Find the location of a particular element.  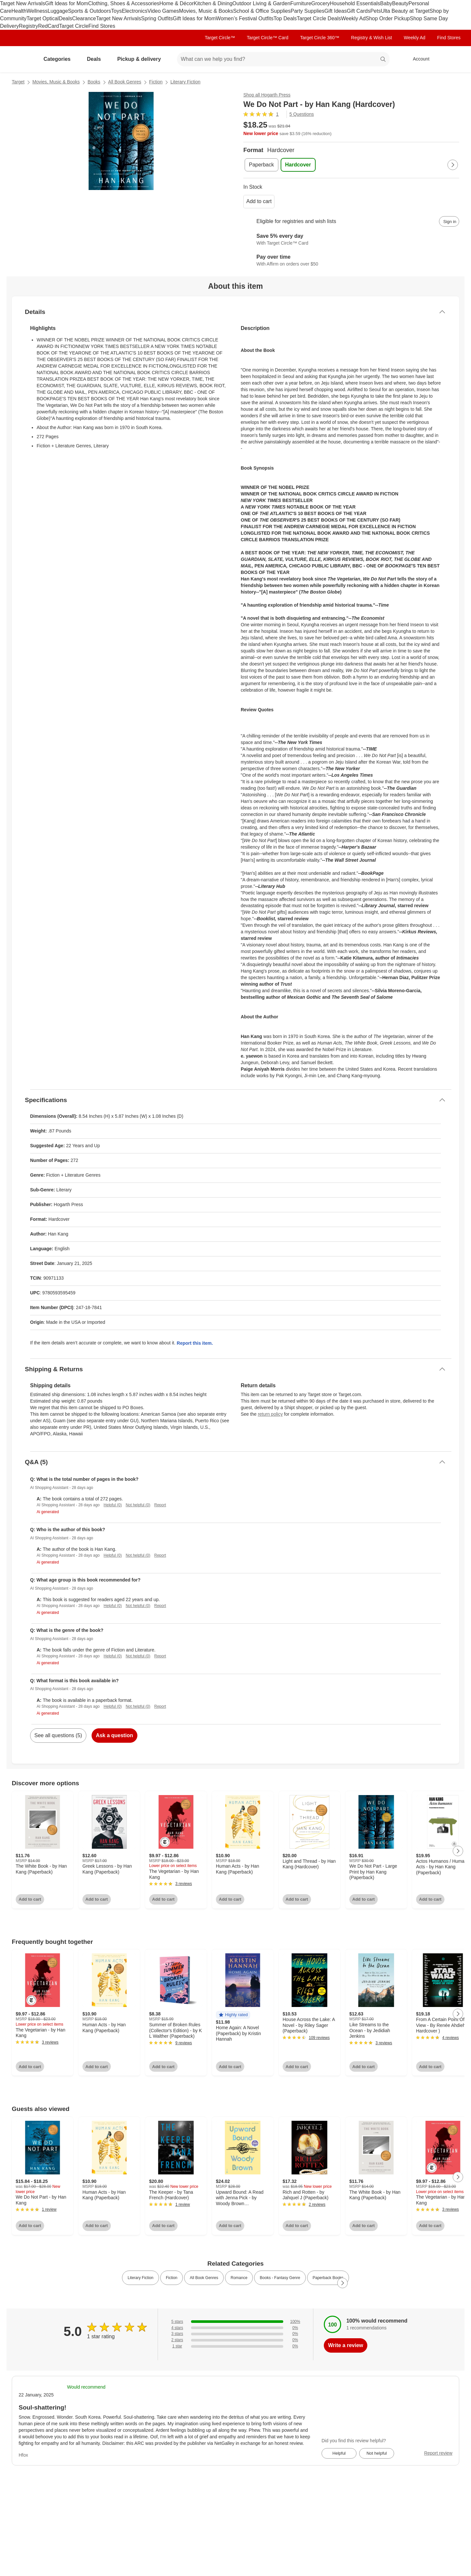

Paperback Books [link] is located at coordinates (328, 2277).